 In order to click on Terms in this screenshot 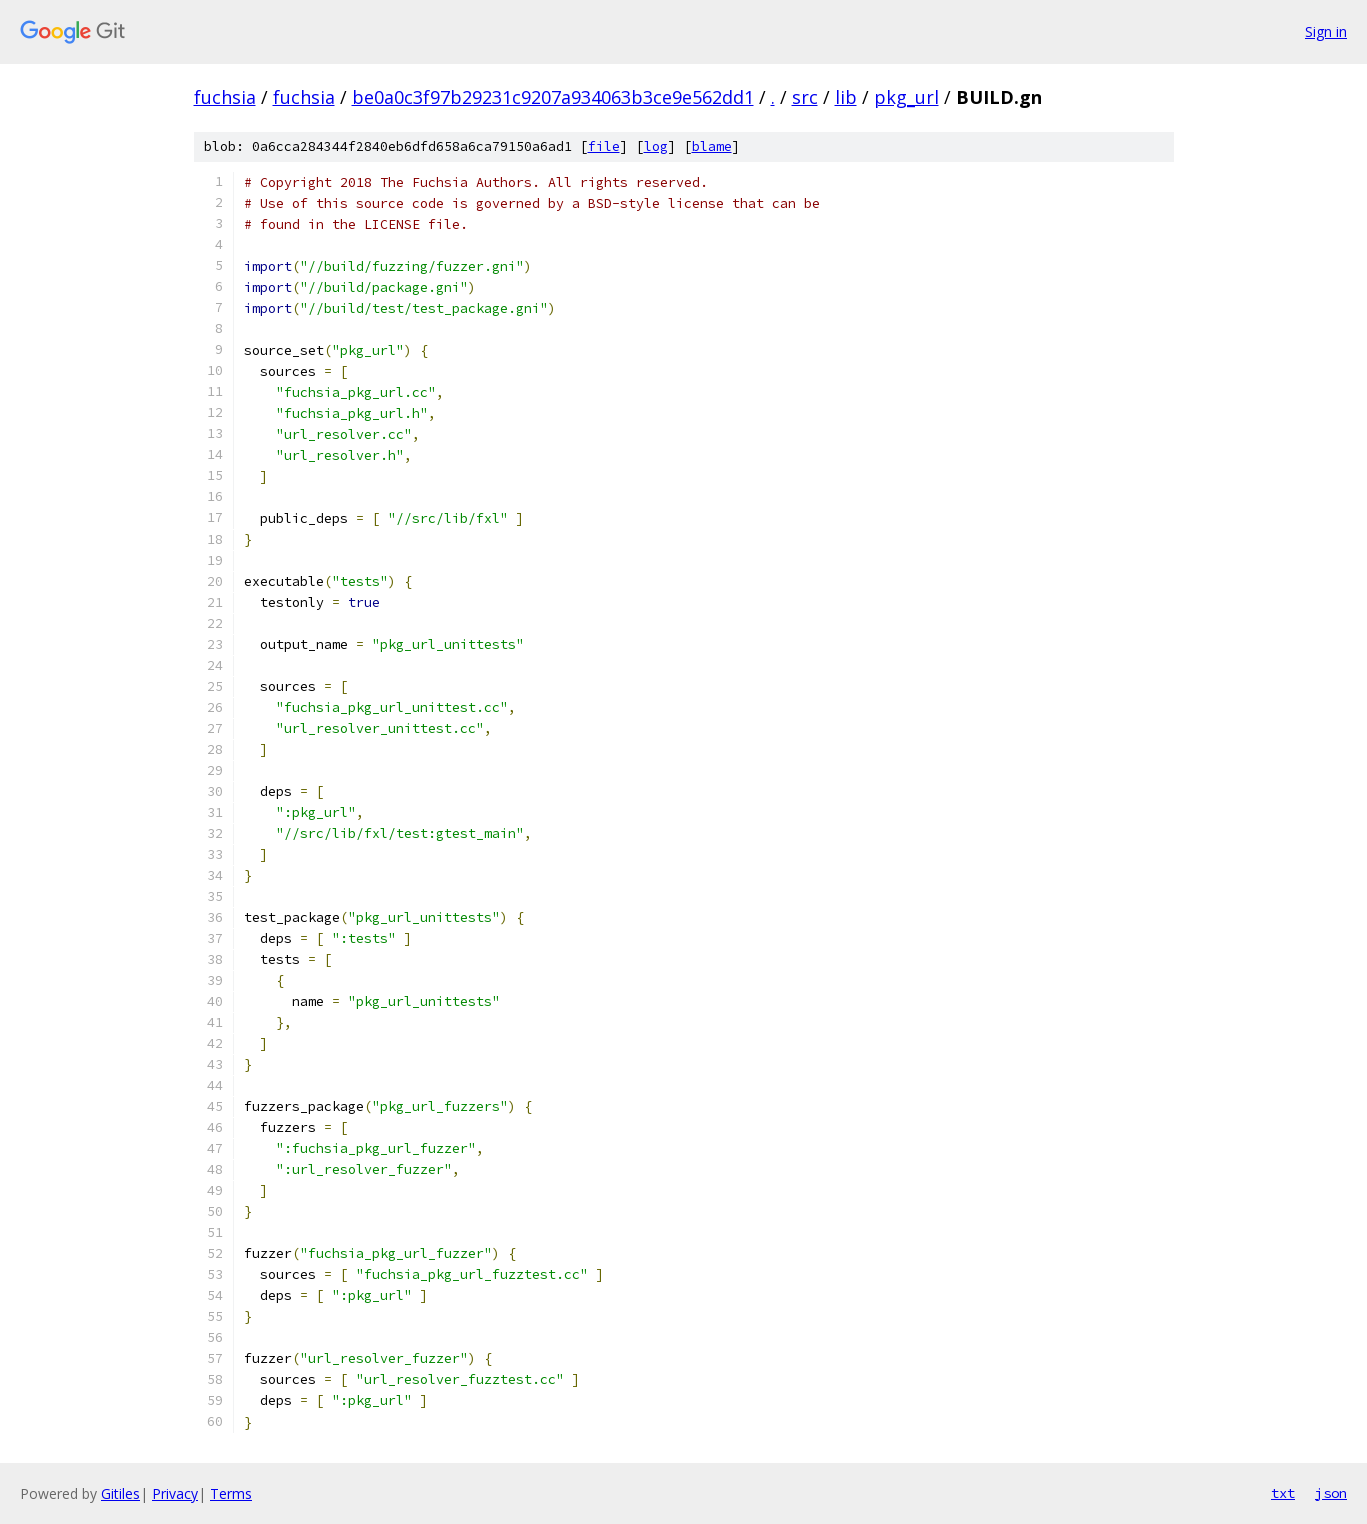, I will do `click(231, 1493)`.